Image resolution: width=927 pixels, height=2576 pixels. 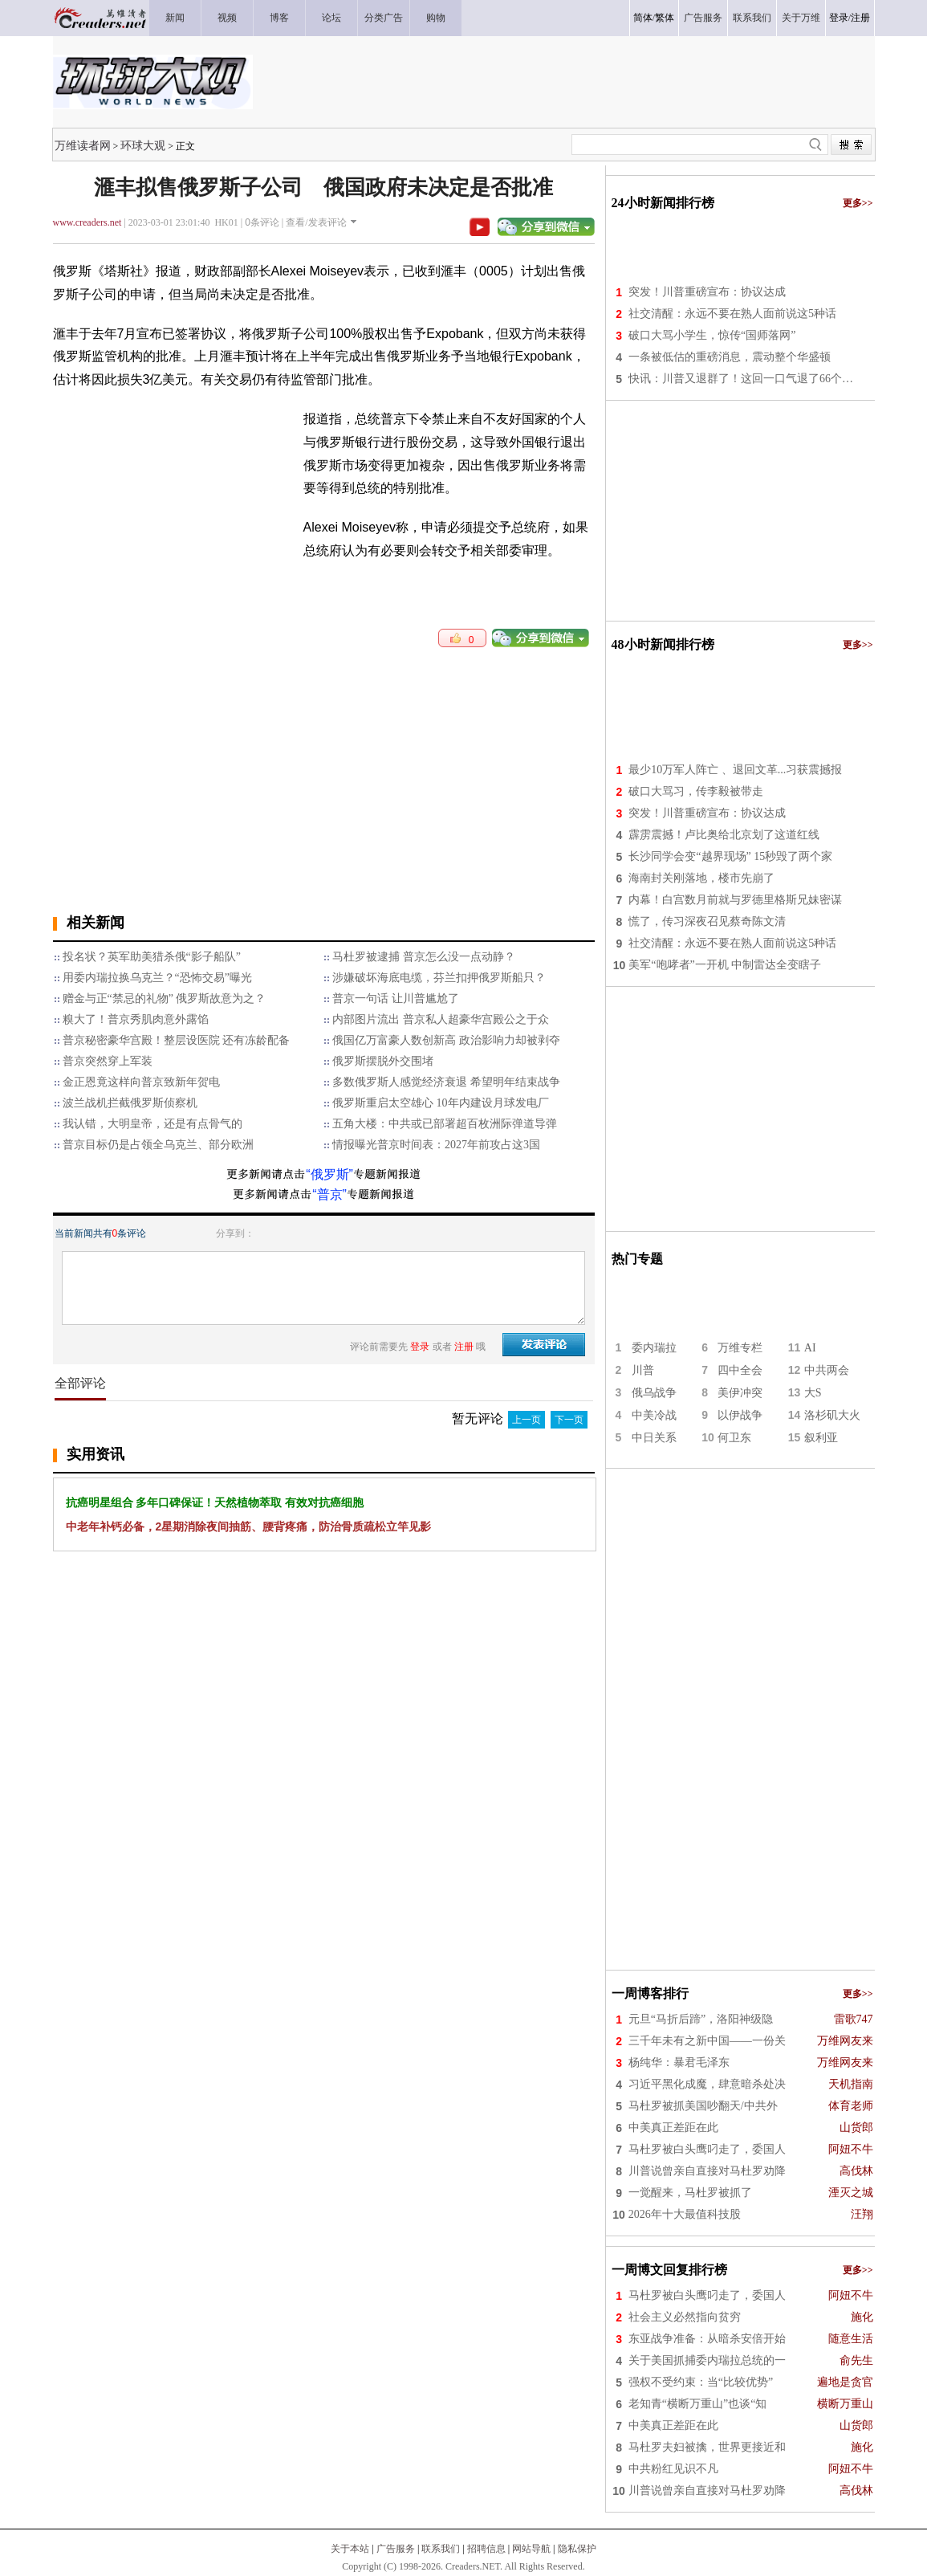 What do you see at coordinates (734, 1438) in the screenshot?
I see `何卫东` at bounding box center [734, 1438].